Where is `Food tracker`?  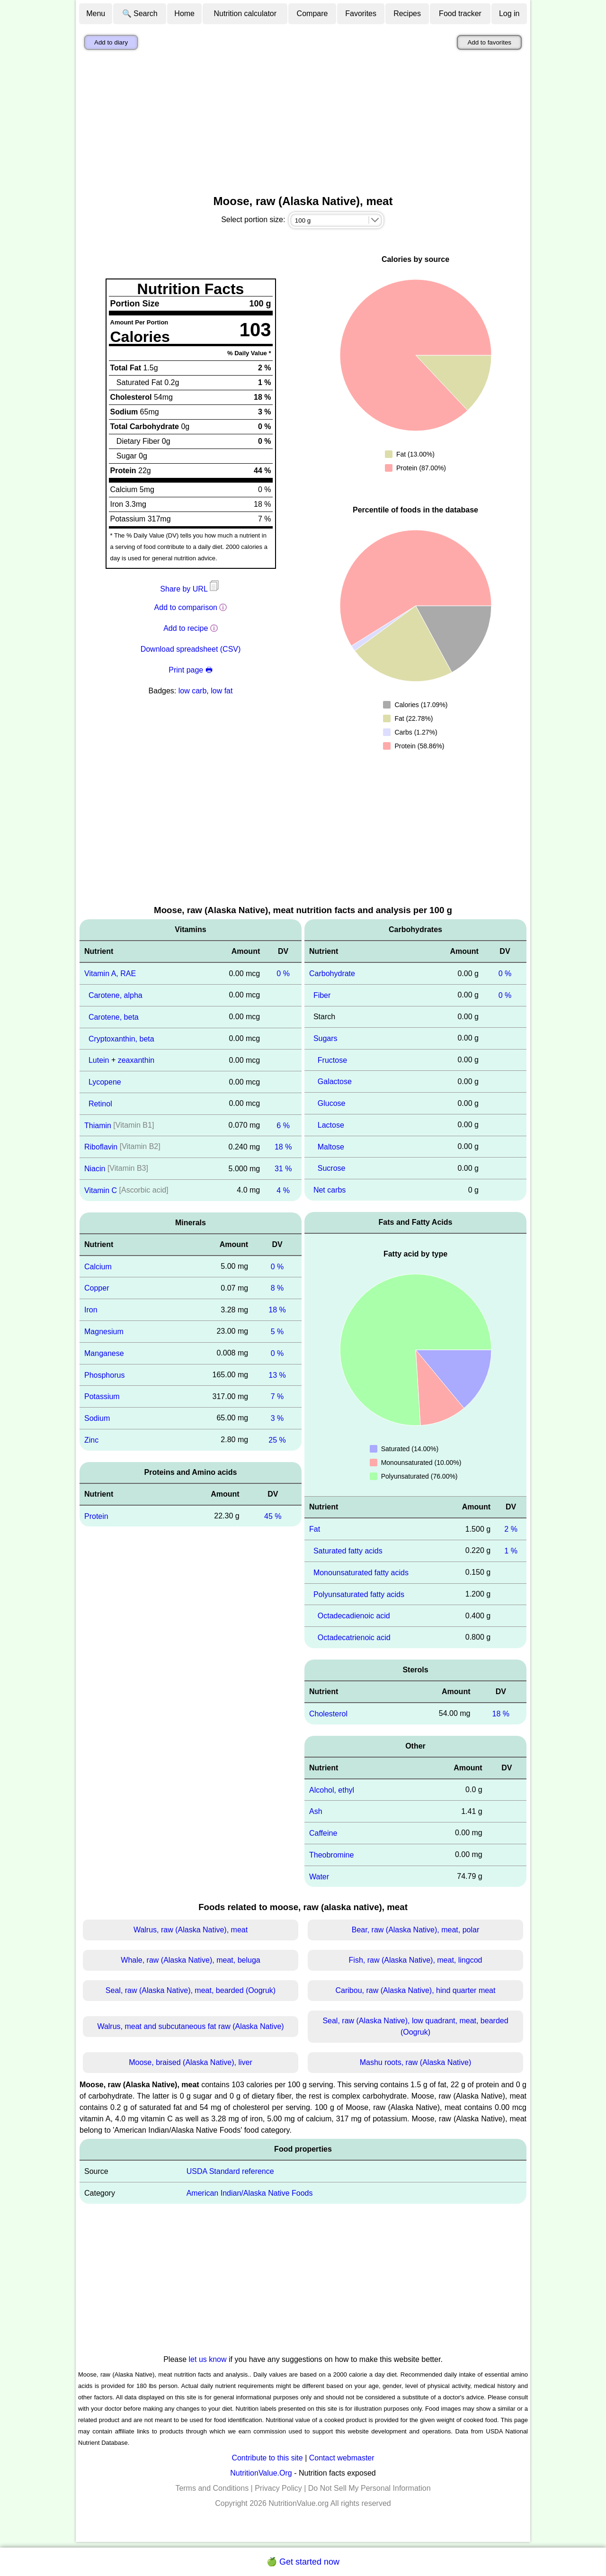
Food tracker is located at coordinates (460, 13).